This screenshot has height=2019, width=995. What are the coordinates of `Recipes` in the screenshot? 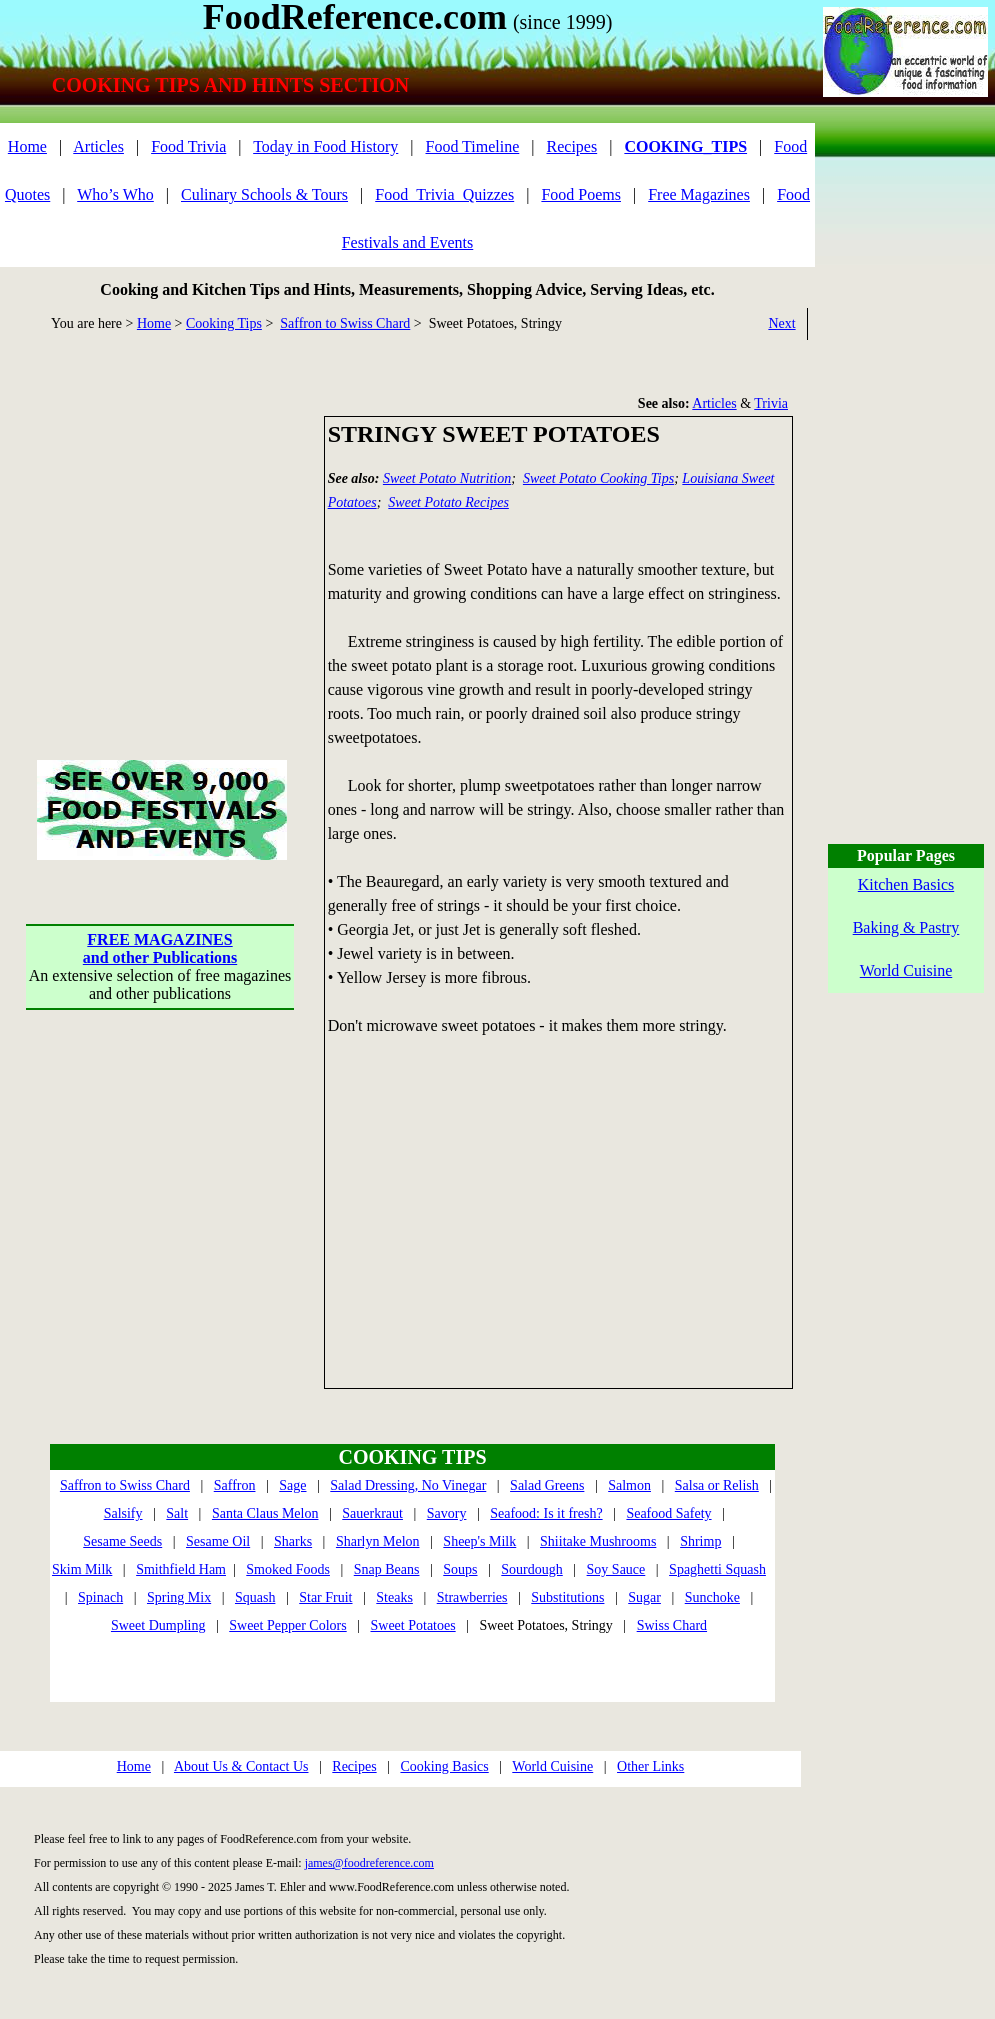 It's located at (572, 146).